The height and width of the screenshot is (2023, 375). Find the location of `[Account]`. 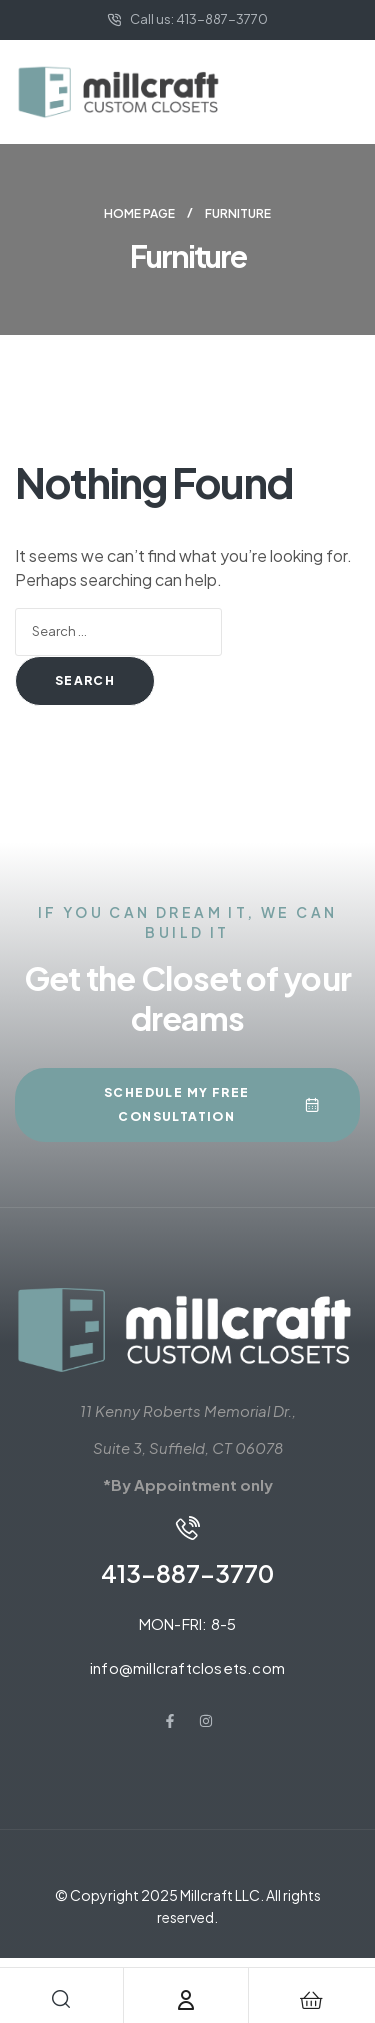

[Account] is located at coordinates (186, 2000).